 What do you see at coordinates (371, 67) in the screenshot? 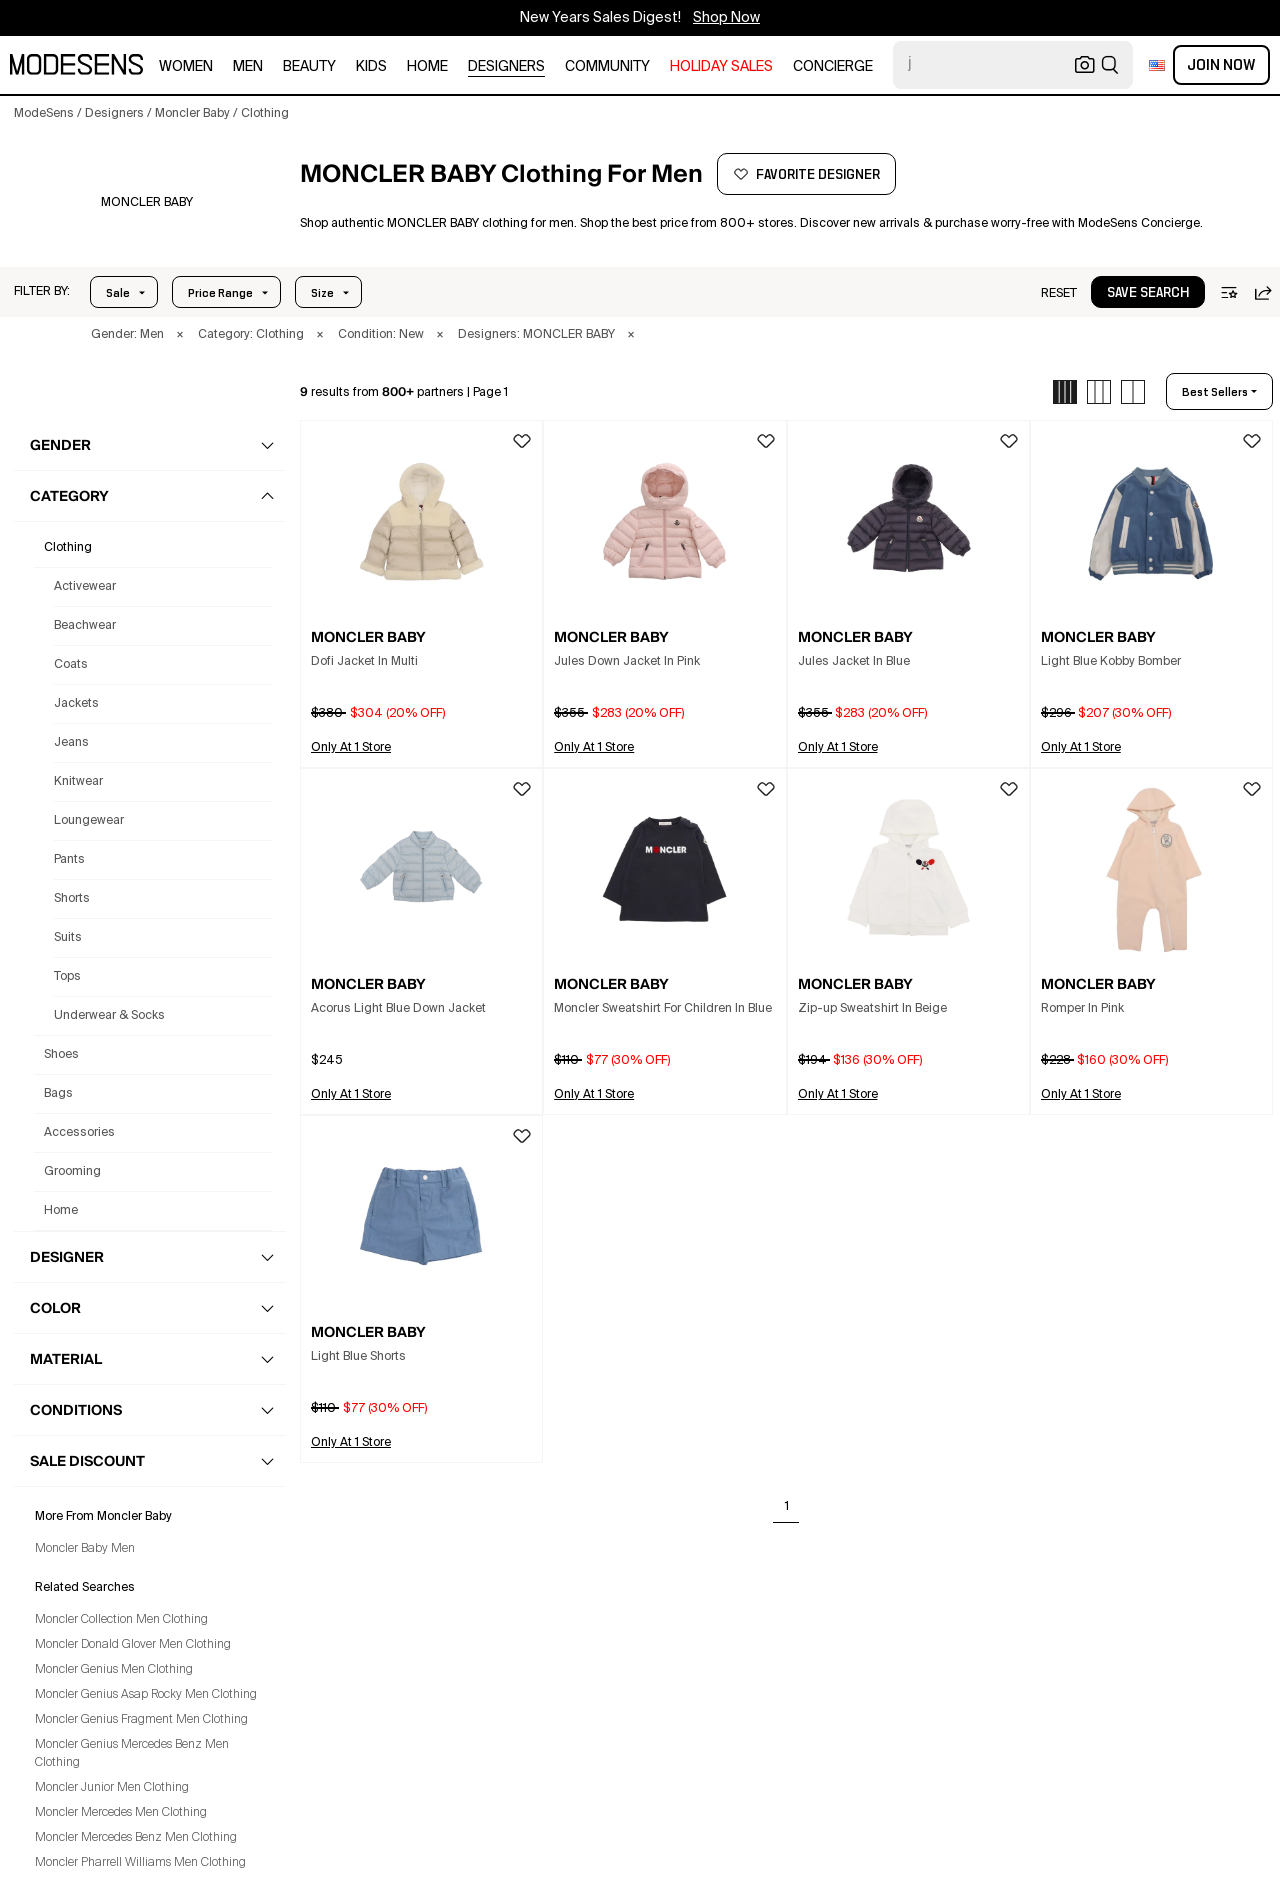
I see `kids` at bounding box center [371, 67].